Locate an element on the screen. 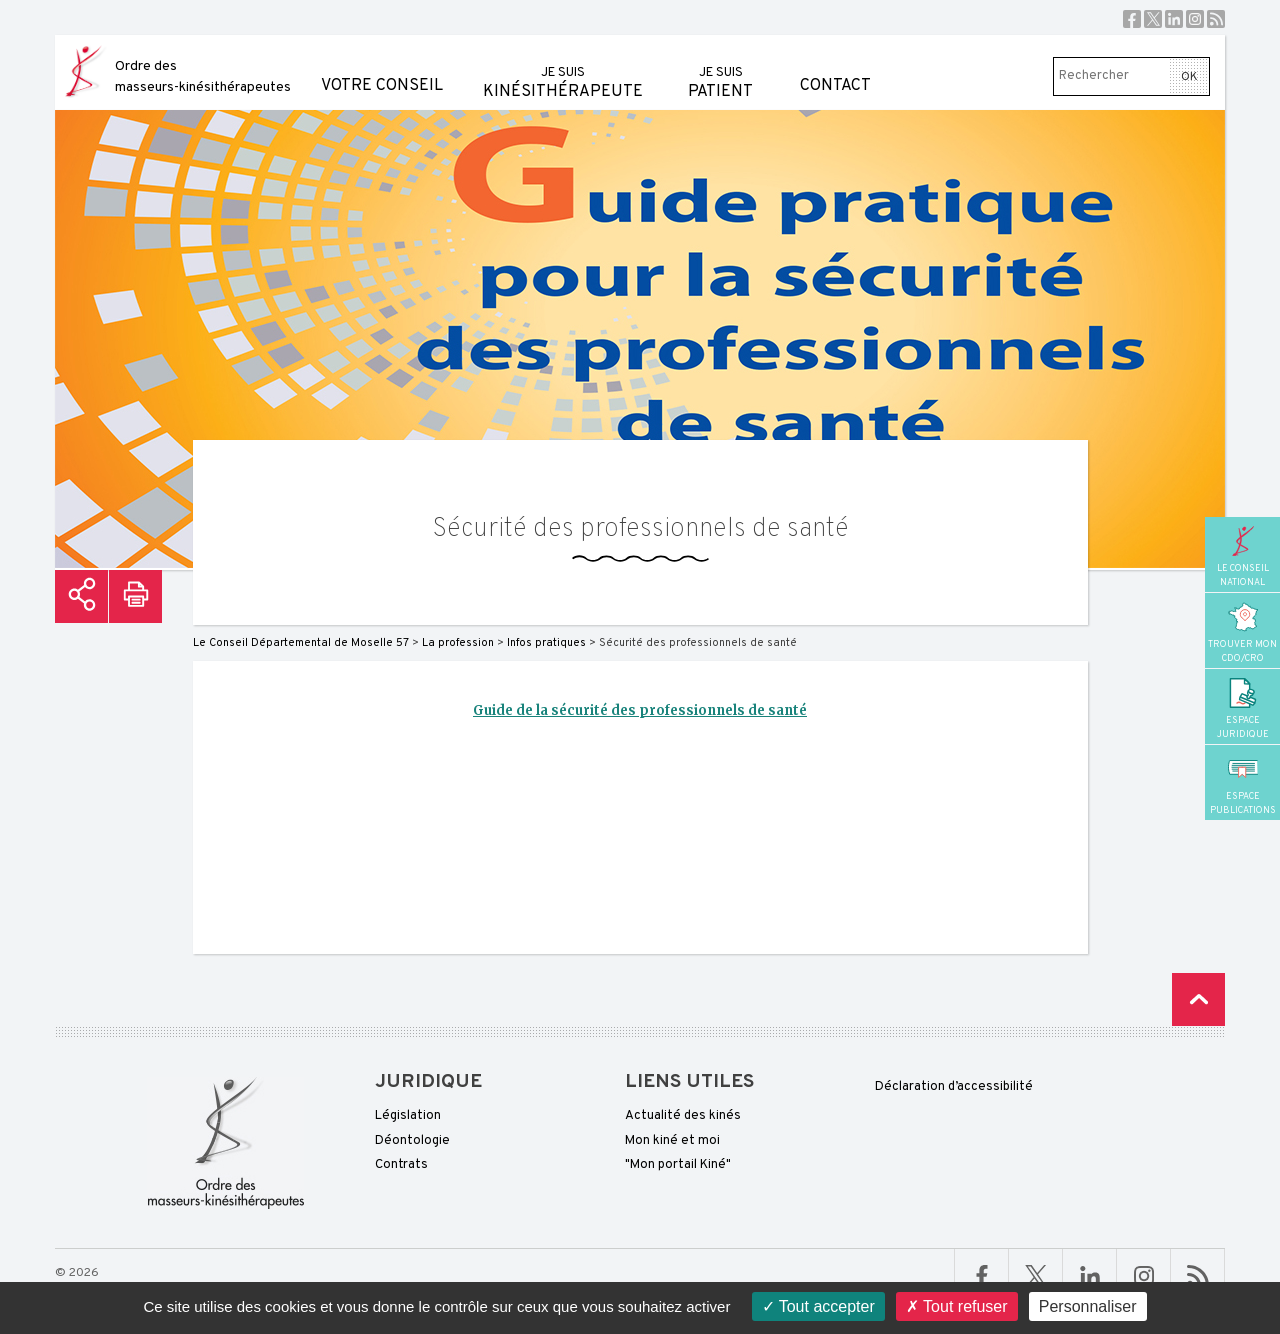  Imprimer is located at coordinates (135, 596).